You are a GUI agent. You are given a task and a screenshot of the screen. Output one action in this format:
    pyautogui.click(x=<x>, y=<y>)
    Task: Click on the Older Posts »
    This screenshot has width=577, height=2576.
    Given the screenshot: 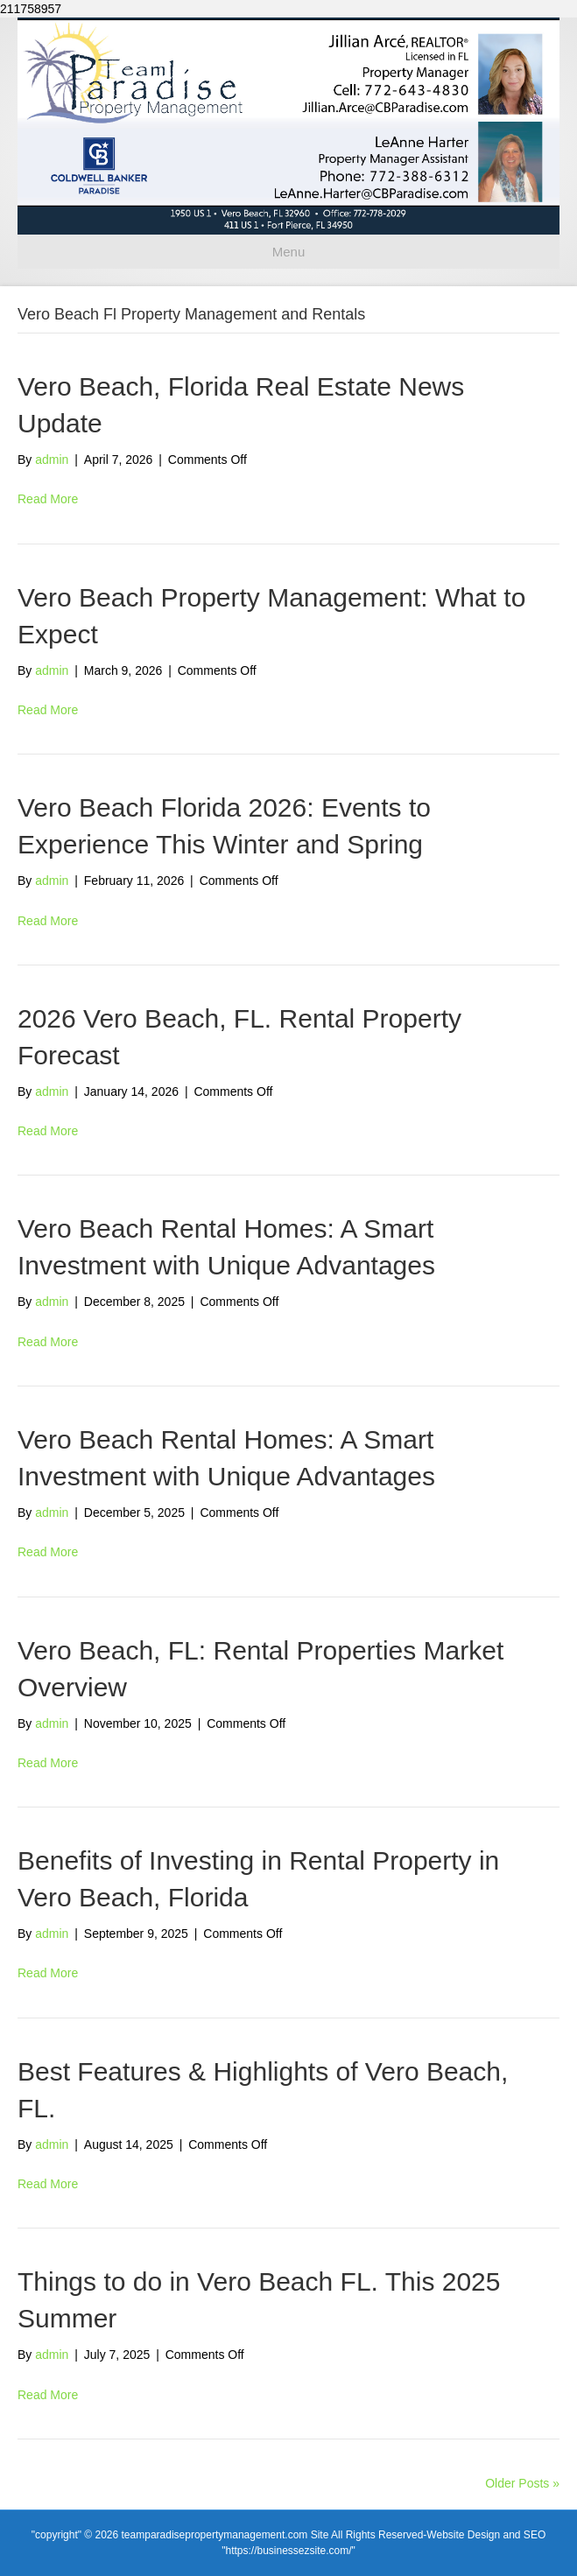 What is the action you would take?
    pyautogui.click(x=522, y=2483)
    